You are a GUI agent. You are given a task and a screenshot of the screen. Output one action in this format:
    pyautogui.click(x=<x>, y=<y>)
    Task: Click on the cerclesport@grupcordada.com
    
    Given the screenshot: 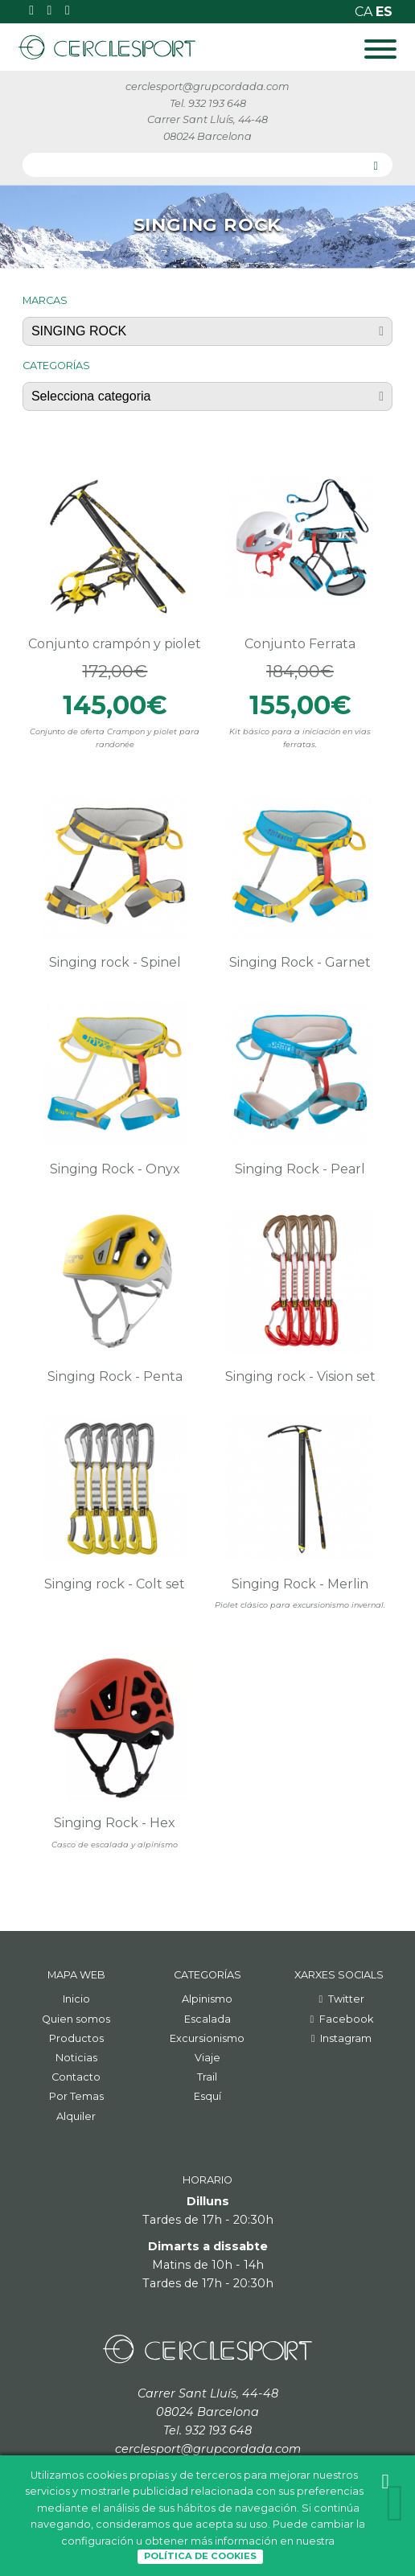 What is the action you would take?
    pyautogui.click(x=207, y=86)
    